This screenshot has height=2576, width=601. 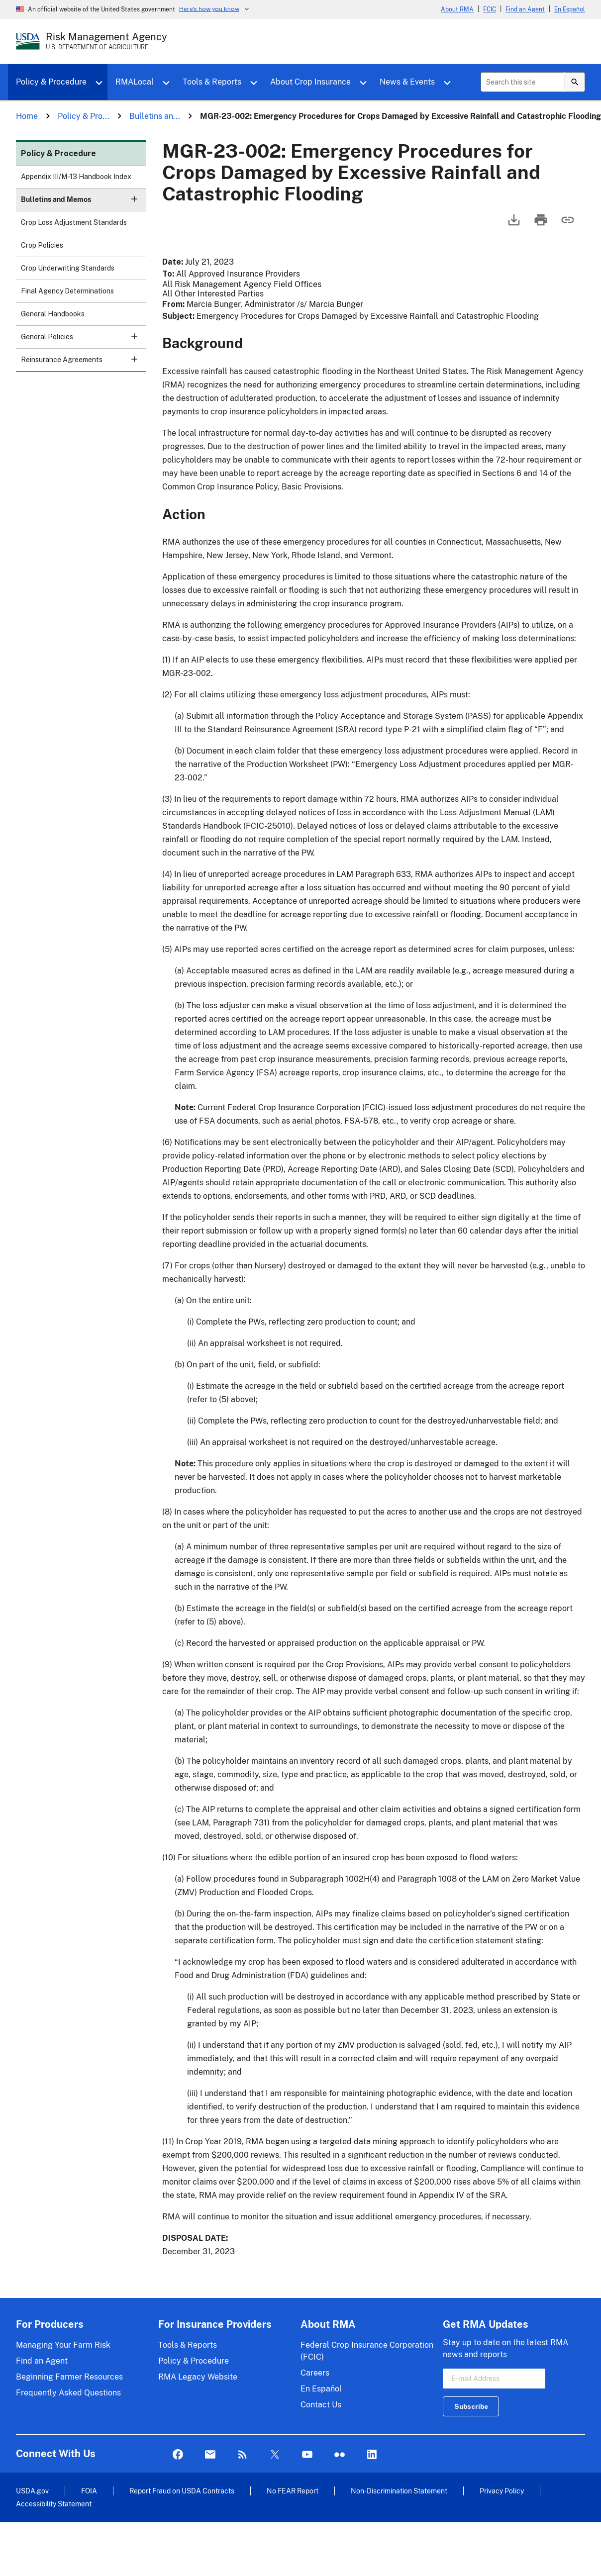 I want to click on General Policies, so click(x=83, y=340).